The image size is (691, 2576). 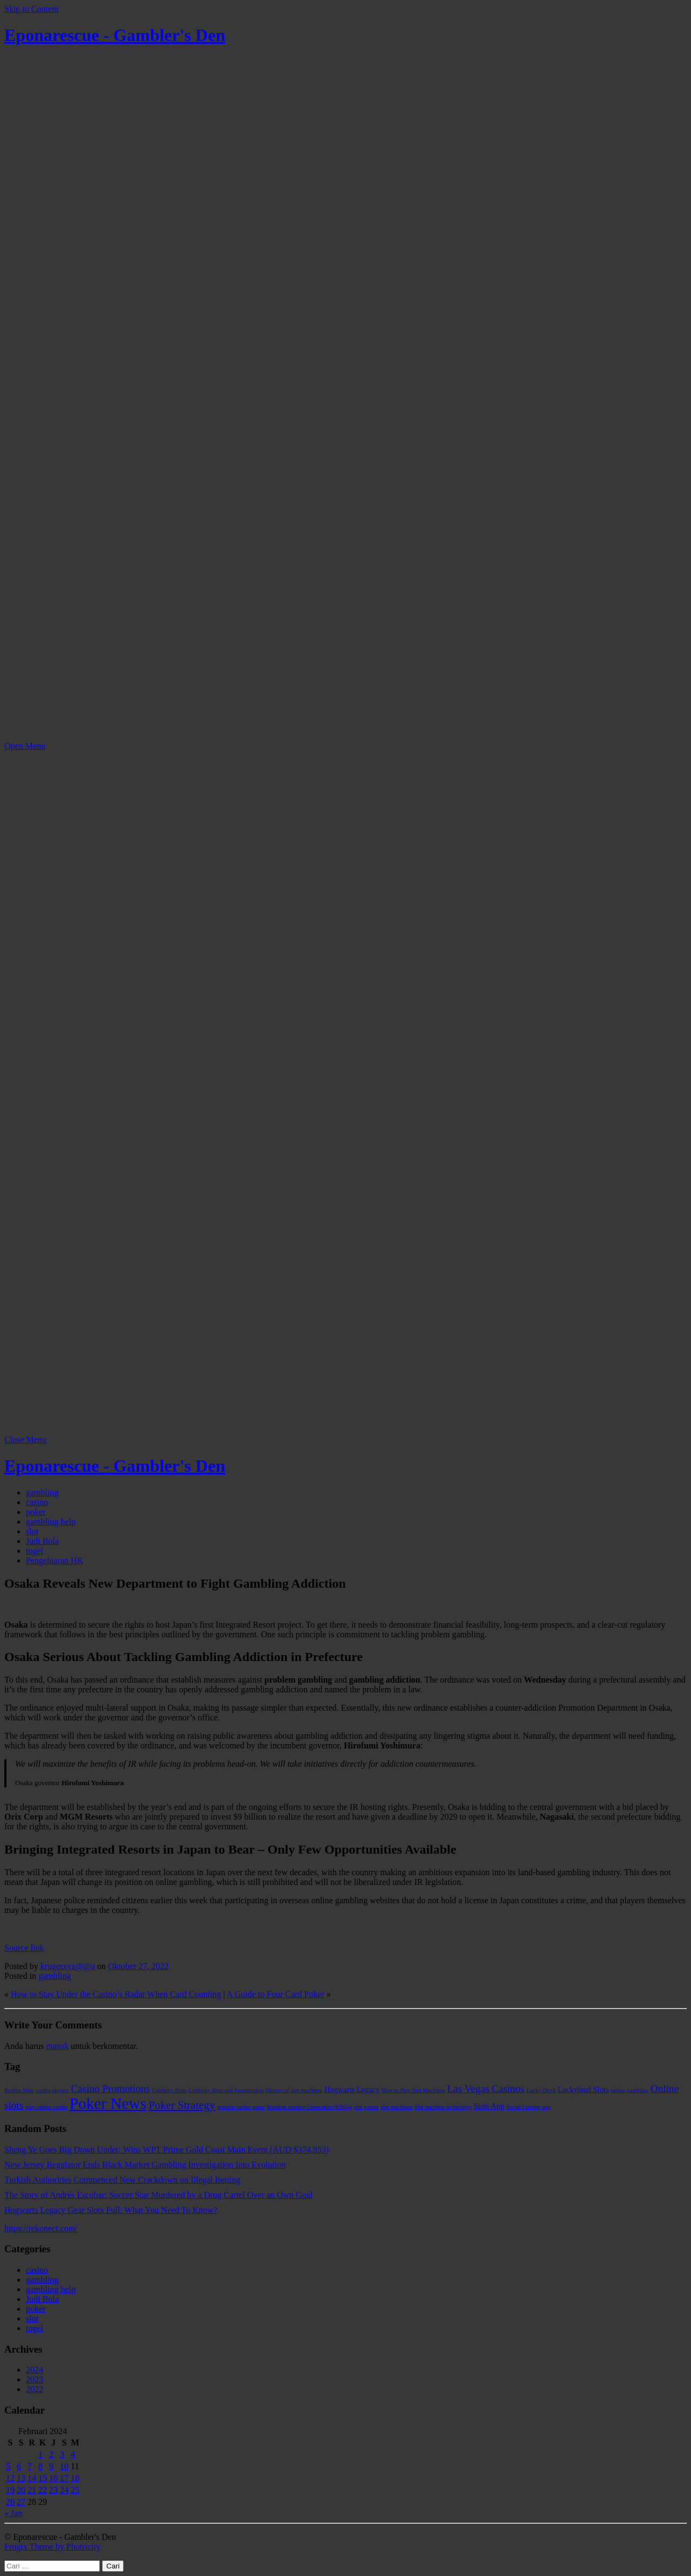 What do you see at coordinates (396, 2107) in the screenshot?
I see `slot machines [slot machines (1 item)]` at bounding box center [396, 2107].